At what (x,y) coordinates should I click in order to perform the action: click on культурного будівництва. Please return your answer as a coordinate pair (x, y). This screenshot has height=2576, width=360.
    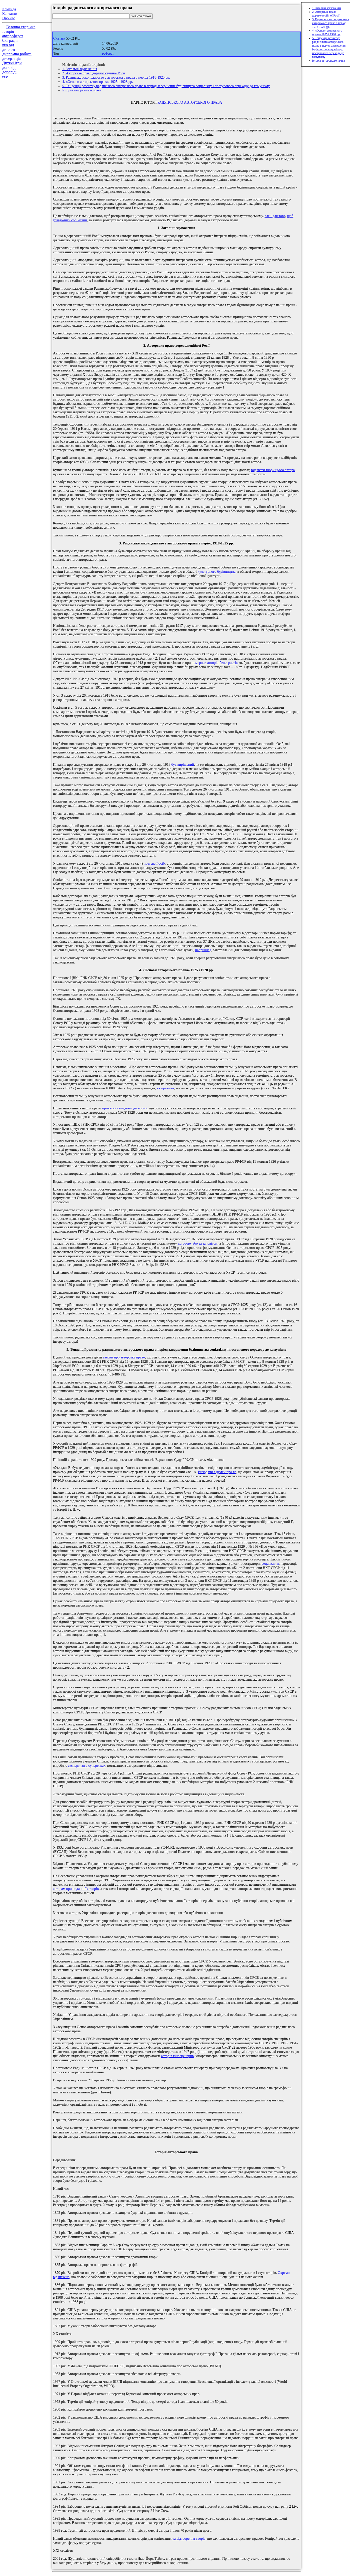
    Looking at the image, I should click on (217, 571).